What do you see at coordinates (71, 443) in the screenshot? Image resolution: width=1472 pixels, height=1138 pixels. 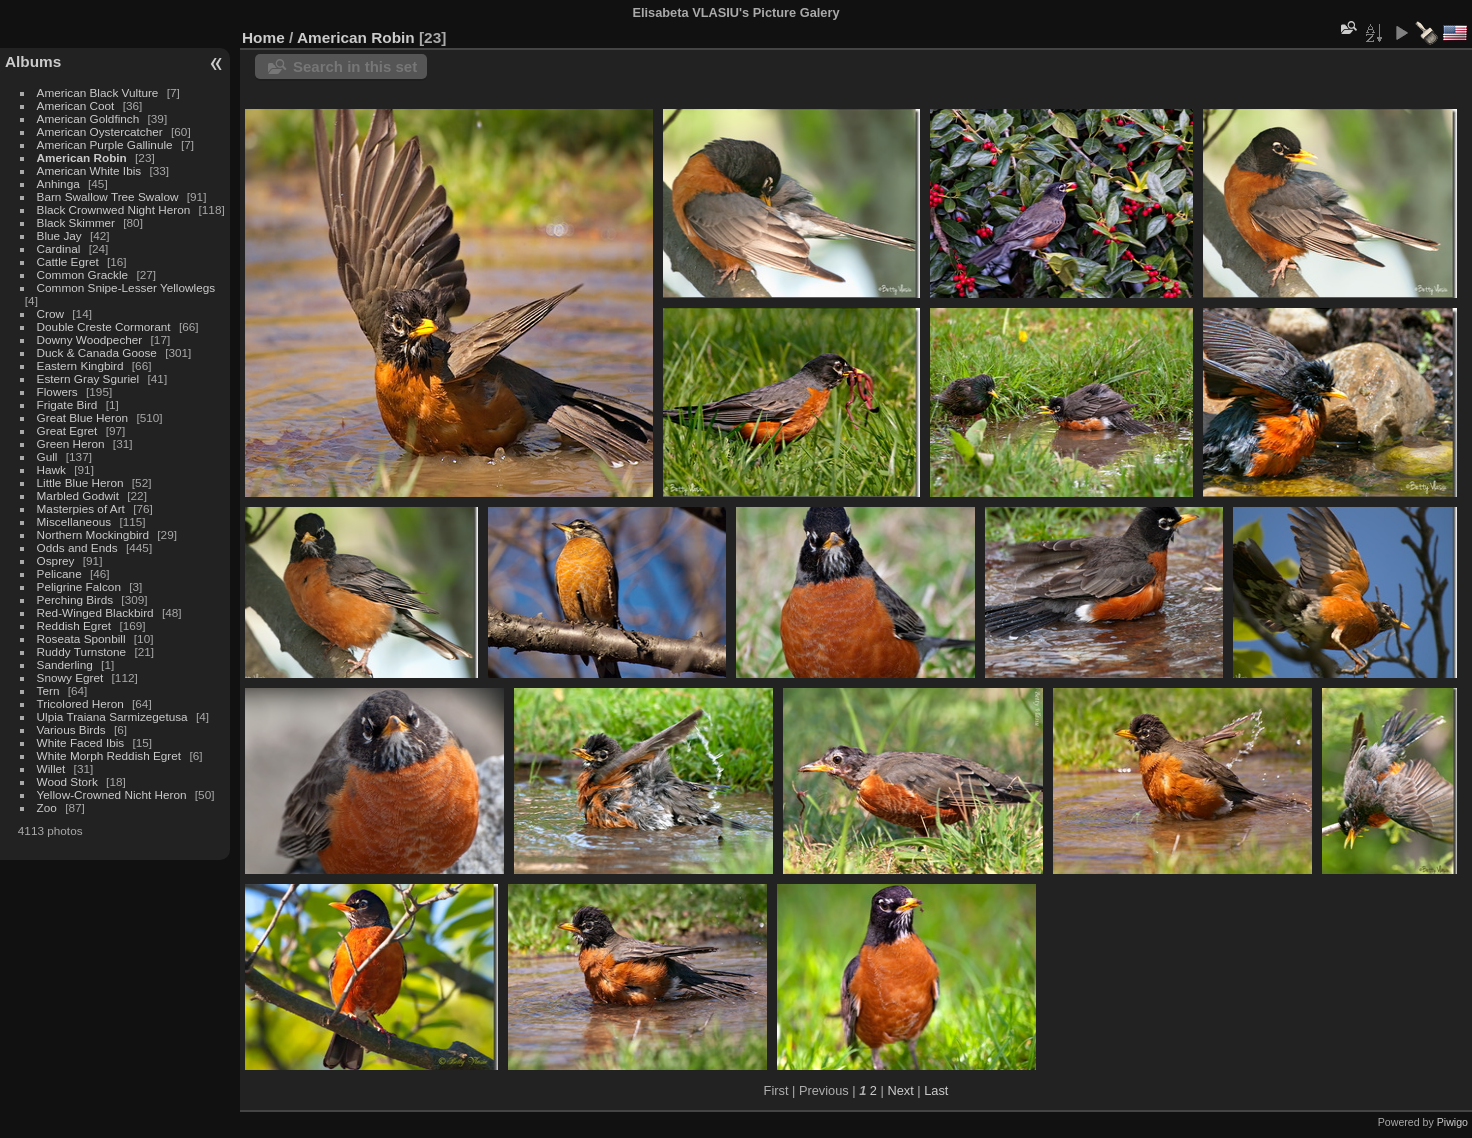 I see `Green Heron` at bounding box center [71, 443].